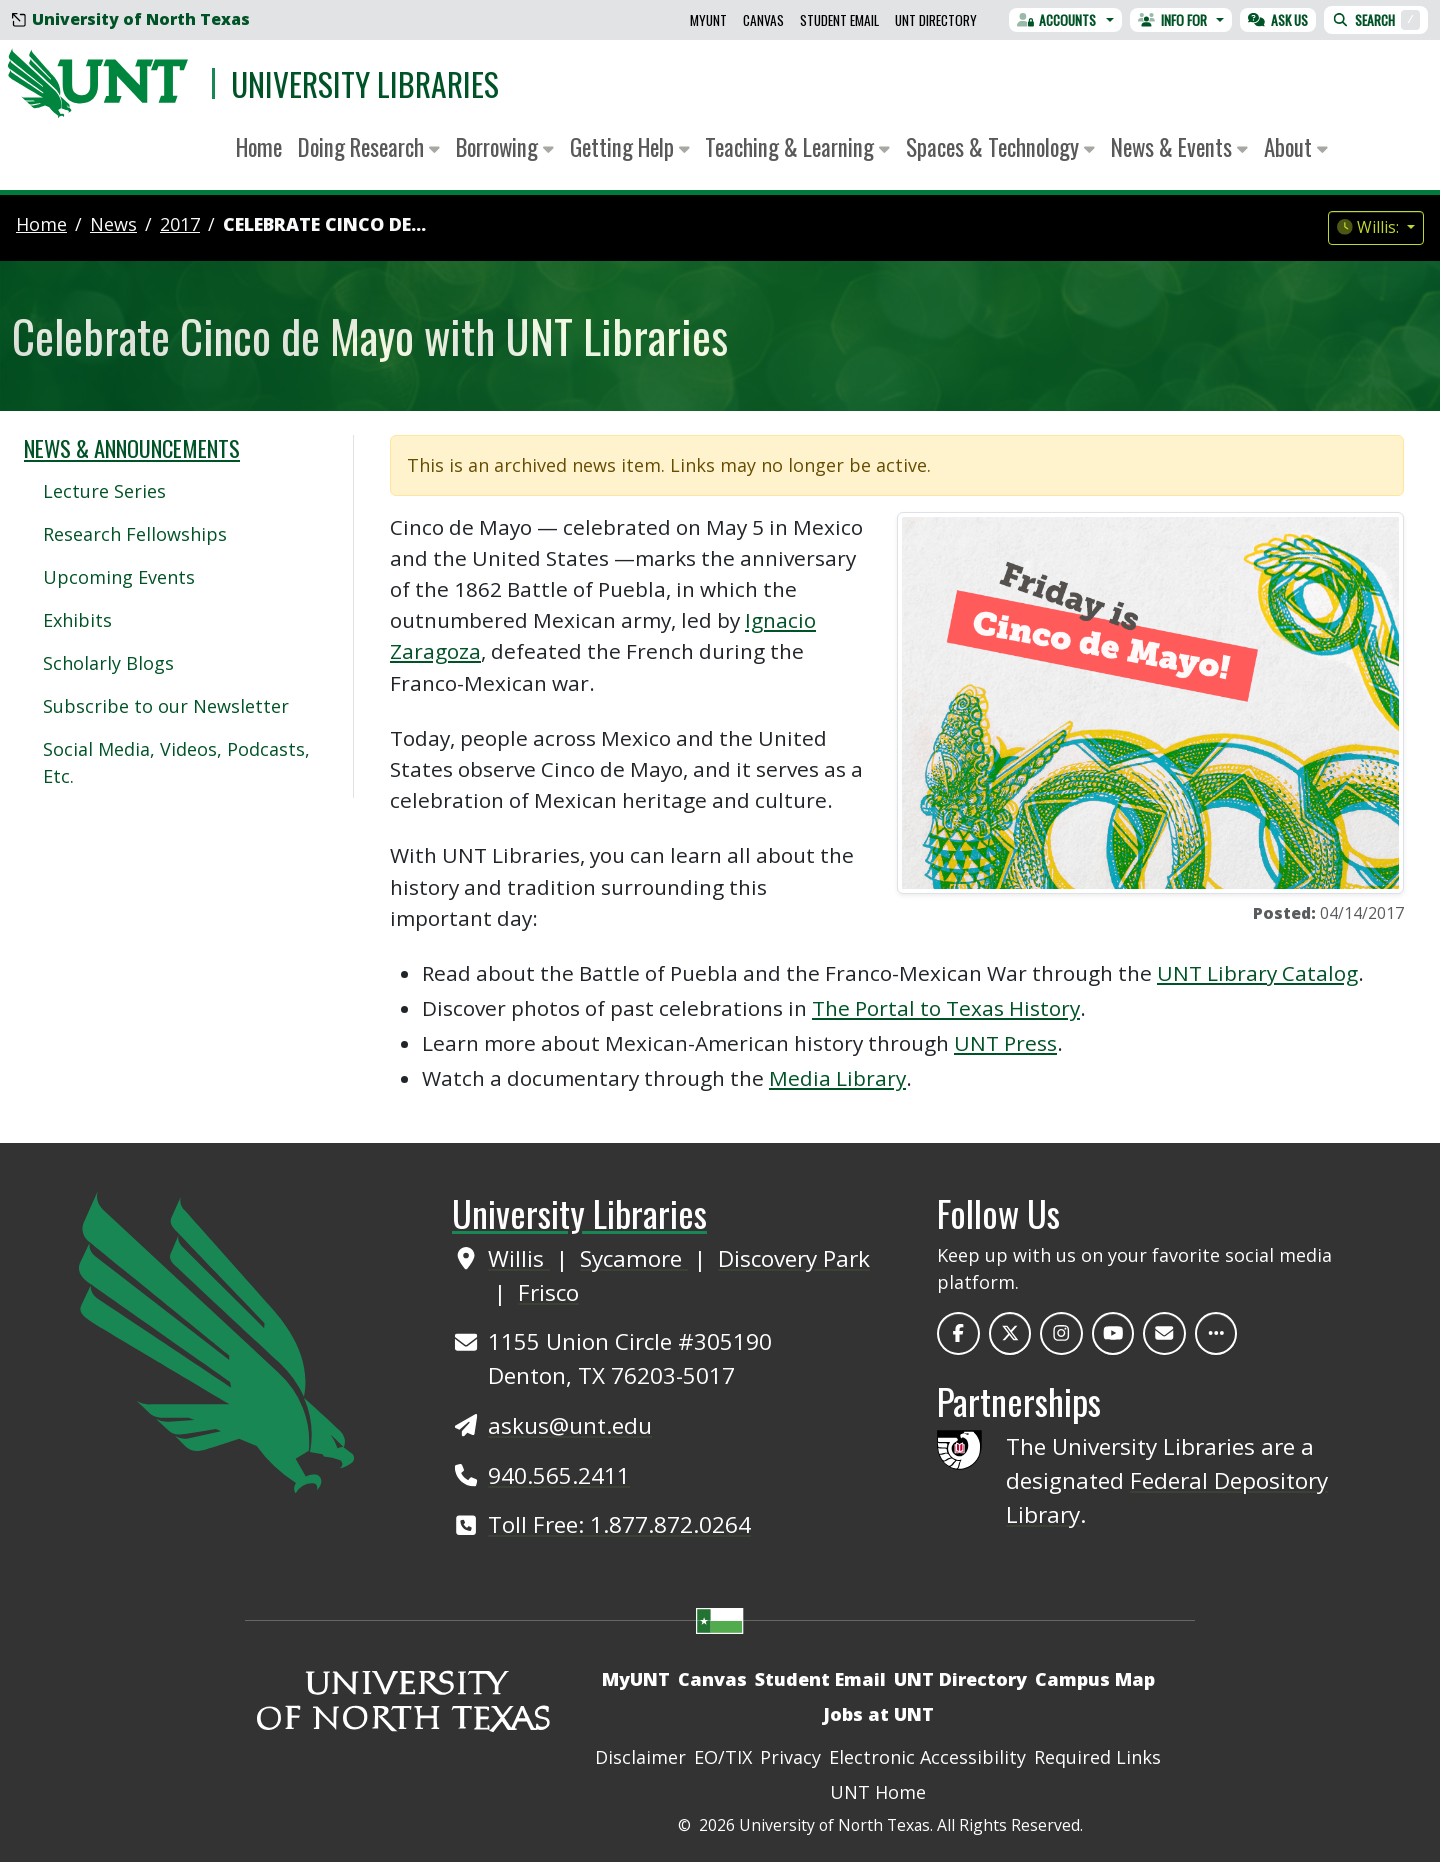  I want to click on MyUNT, so click(708, 20).